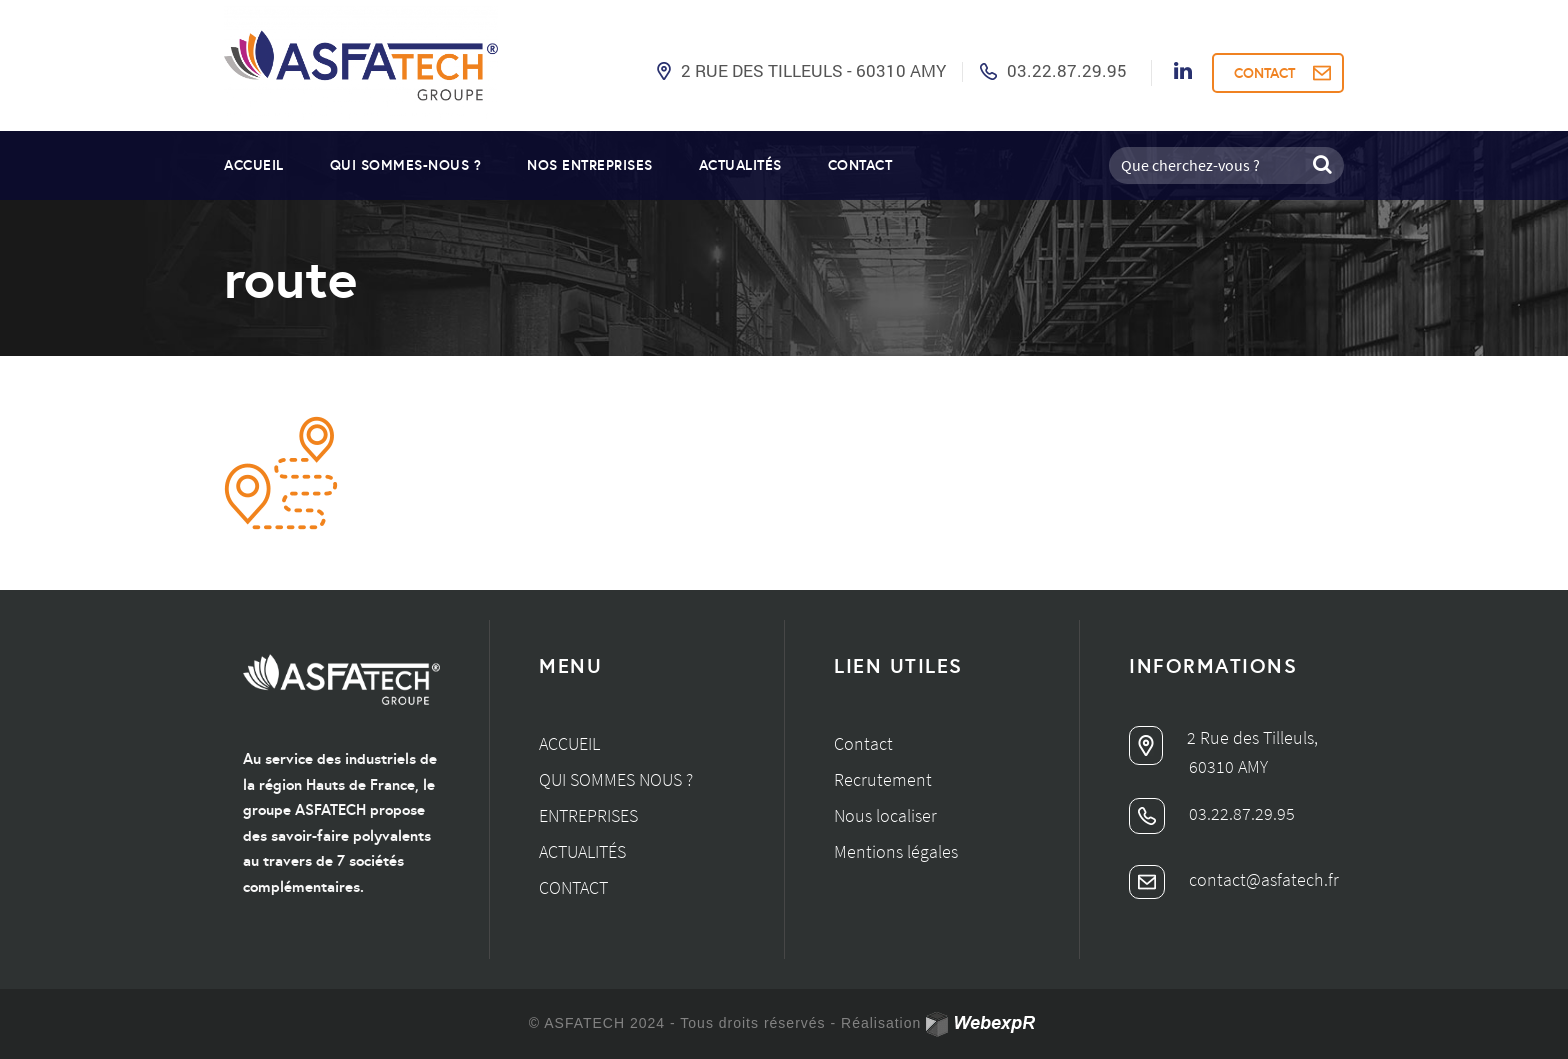  Describe the element at coordinates (896, 851) in the screenshot. I see `Mentions légales` at that location.